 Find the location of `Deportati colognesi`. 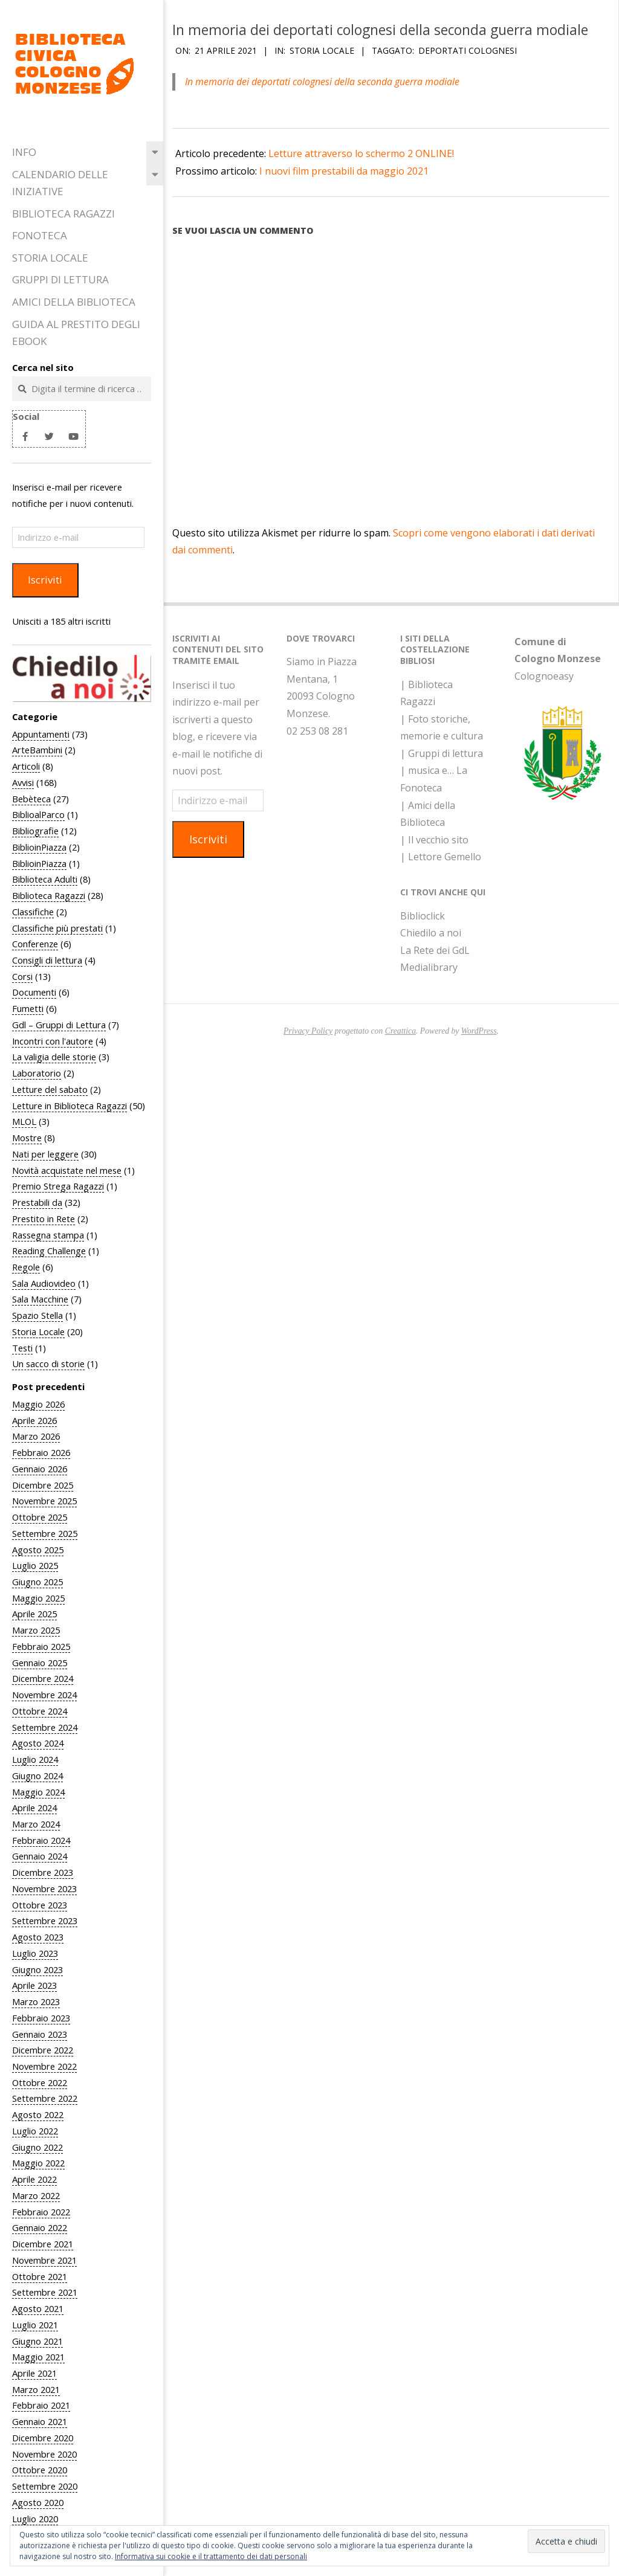

Deportati colognesi is located at coordinates (467, 50).